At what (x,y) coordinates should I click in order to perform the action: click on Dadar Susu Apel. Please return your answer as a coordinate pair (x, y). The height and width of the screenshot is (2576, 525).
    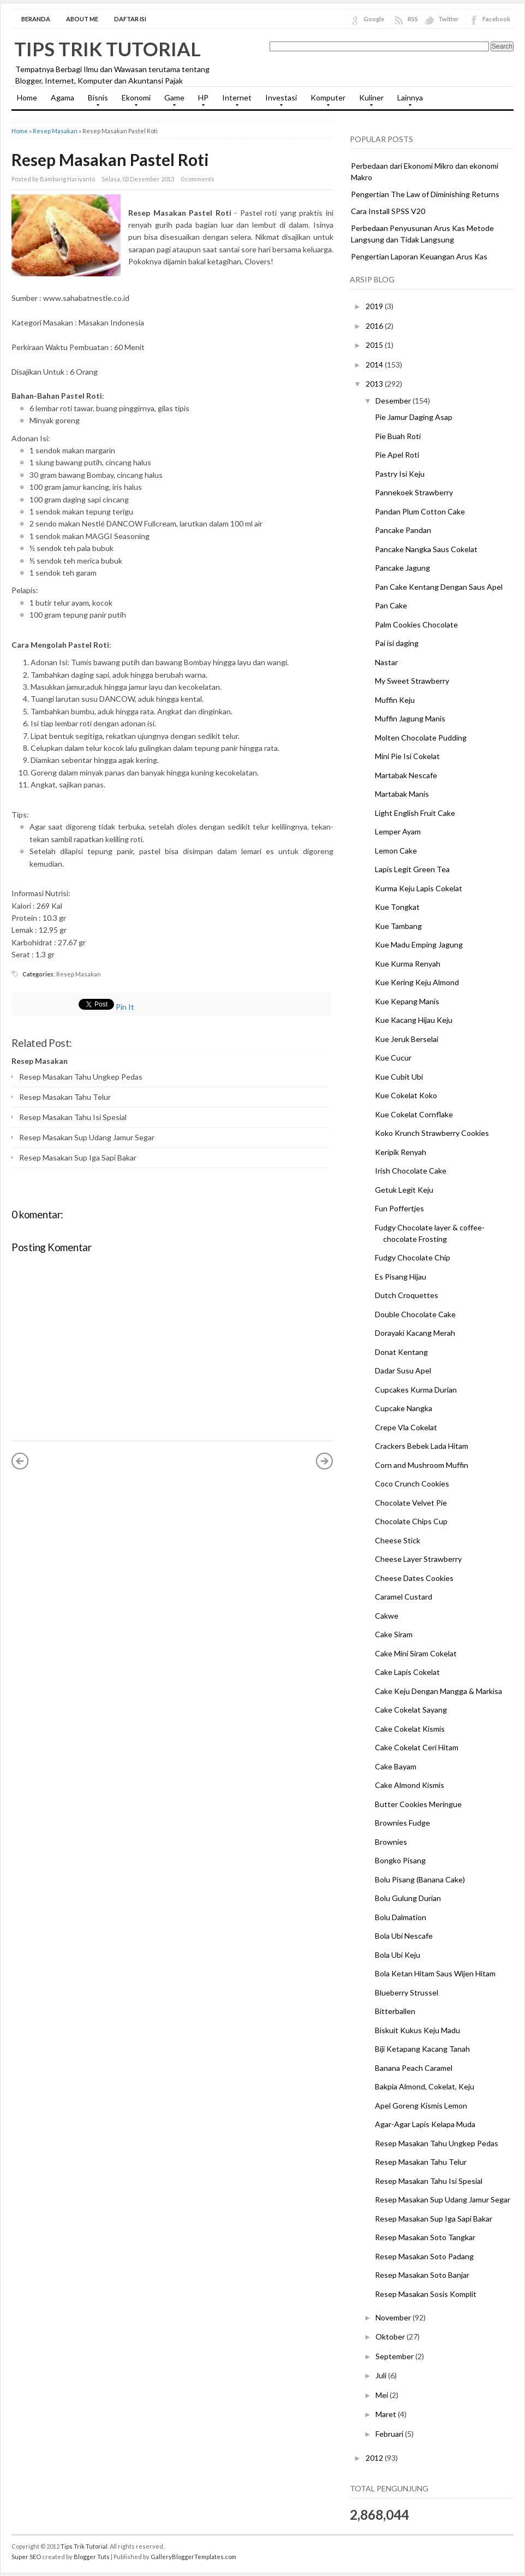
    Looking at the image, I should click on (403, 1370).